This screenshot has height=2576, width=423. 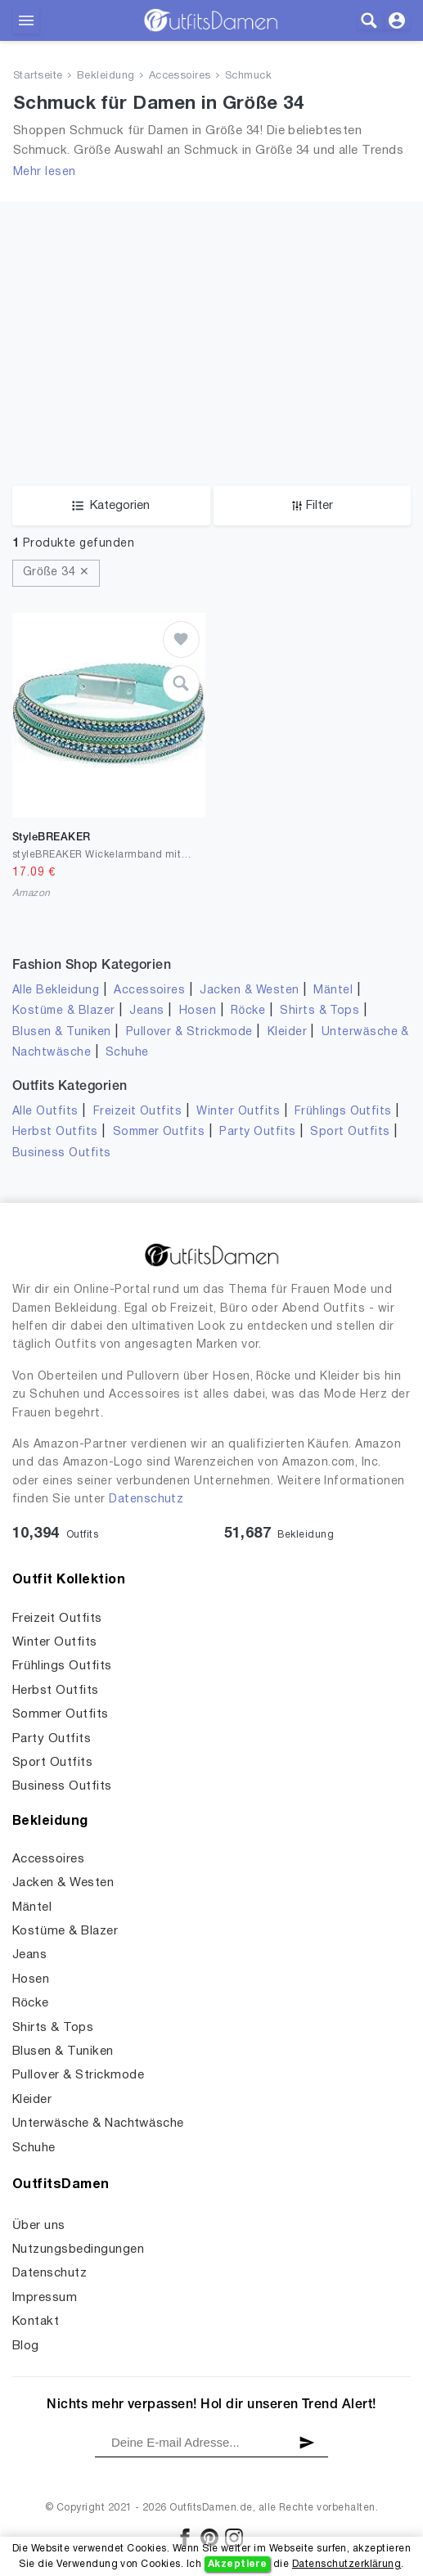 I want to click on Über uns, so click(x=38, y=2225).